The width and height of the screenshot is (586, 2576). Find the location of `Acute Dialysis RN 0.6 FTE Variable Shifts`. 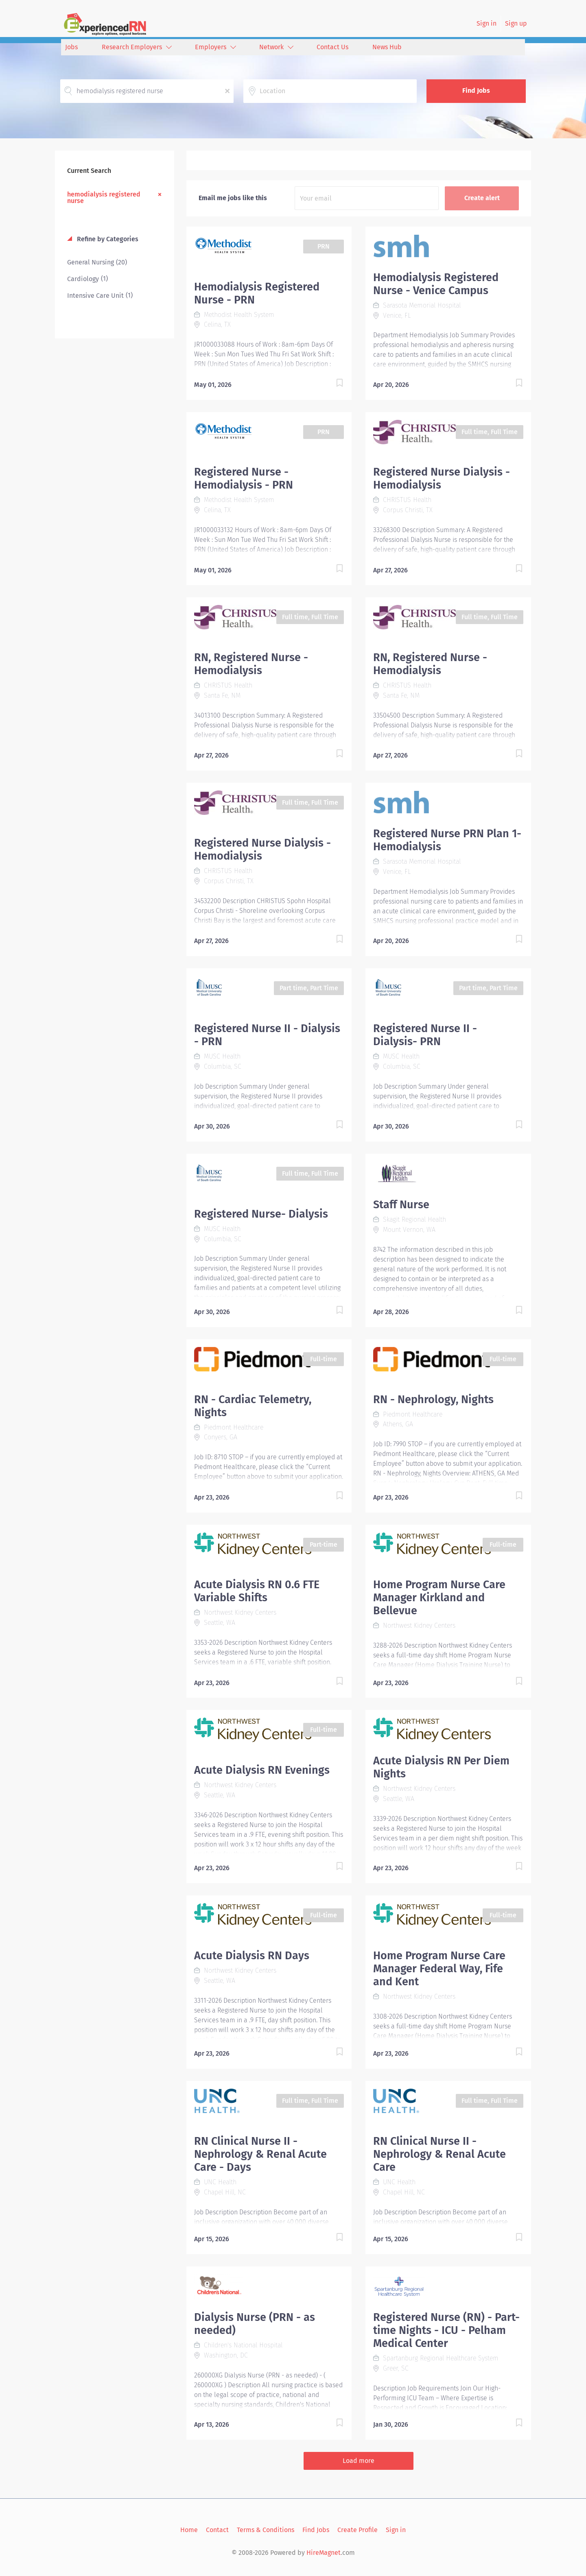

Acute Dialysis RN 0.6 FTE Variable Shifts is located at coordinates (256, 1591).